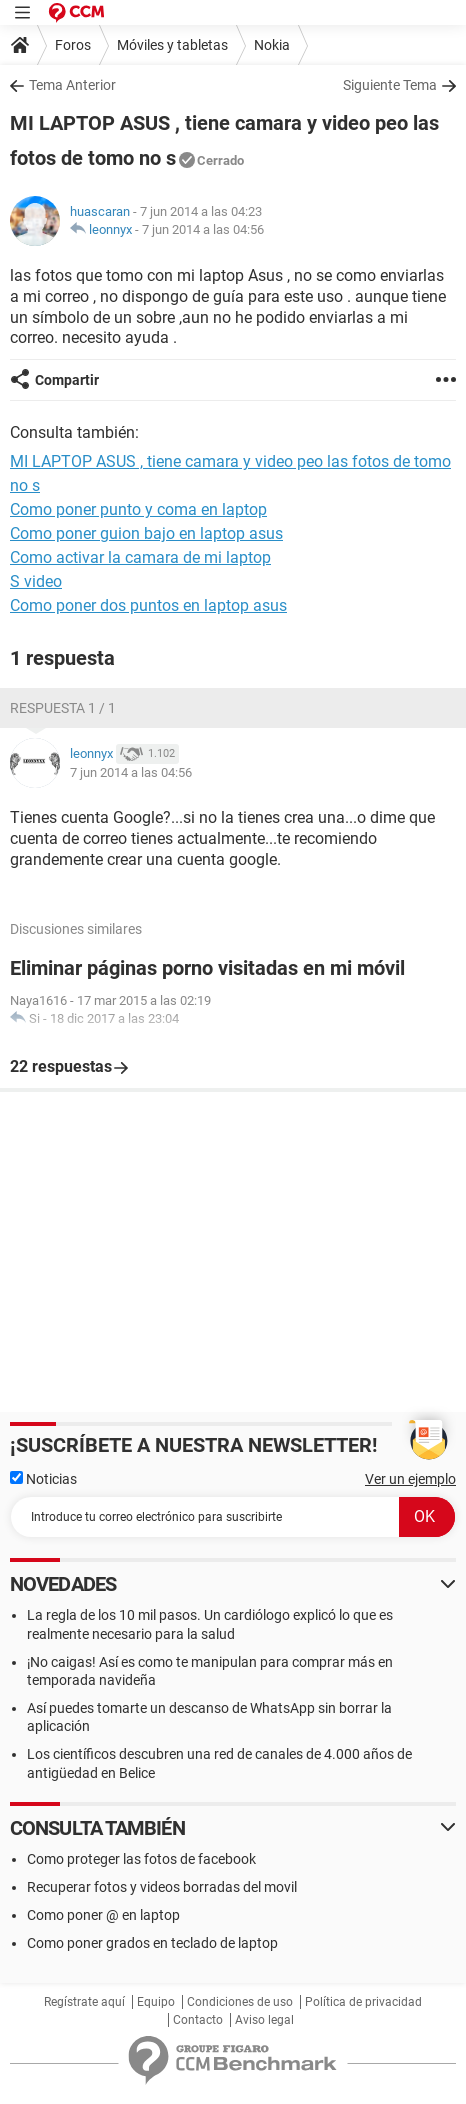  I want to click on Como poner punto y coma en laptop, so click(138, 509).